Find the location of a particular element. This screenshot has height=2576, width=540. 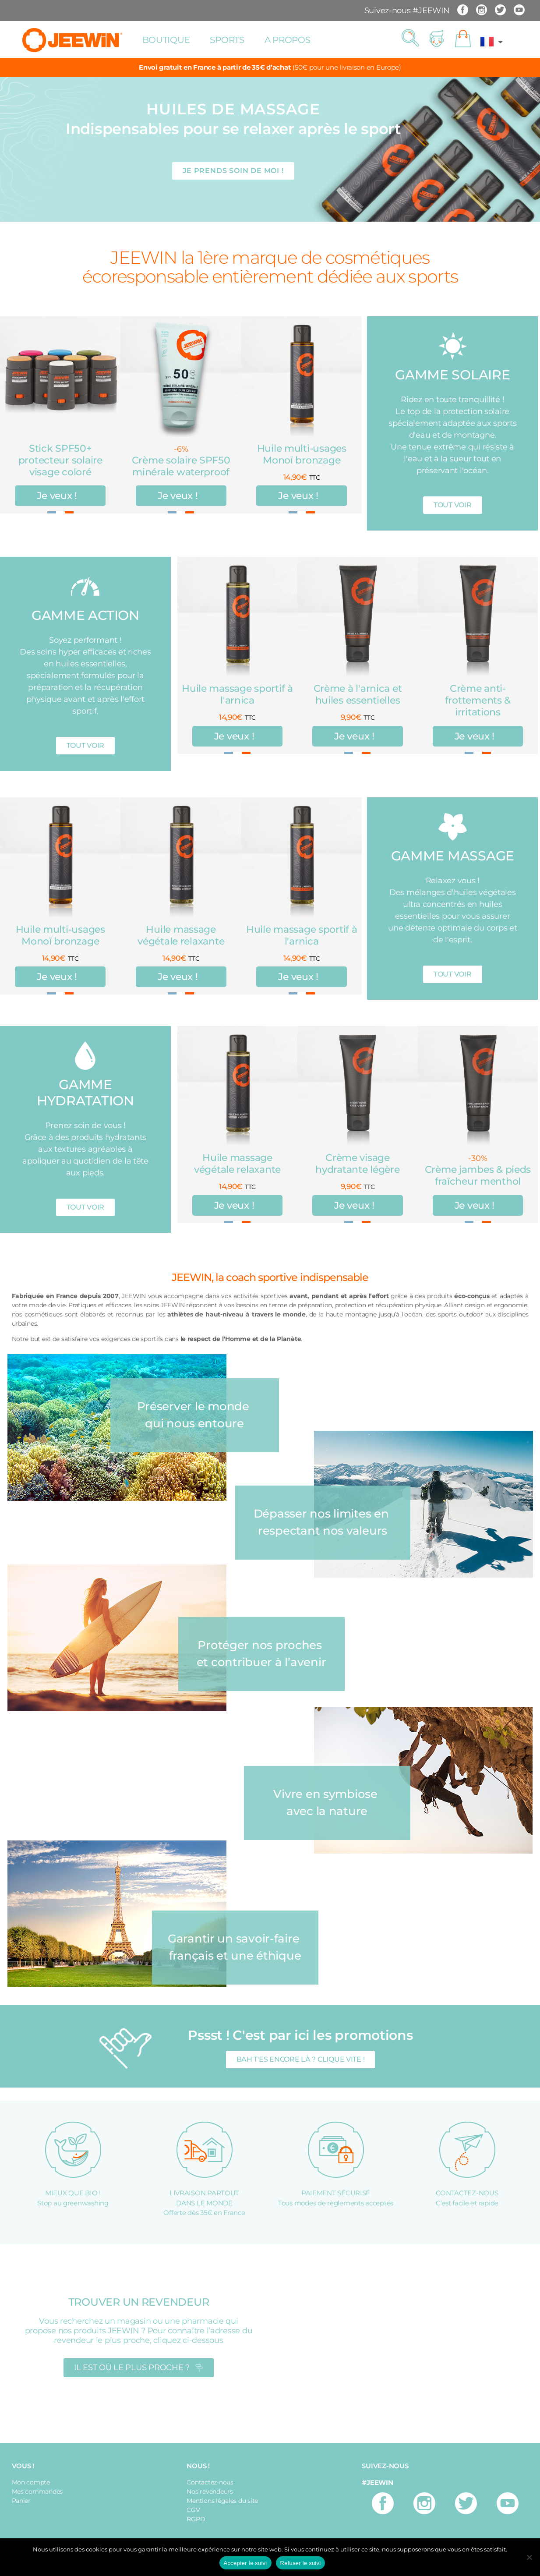

Je veux ! is located at coordinates (57, 496).